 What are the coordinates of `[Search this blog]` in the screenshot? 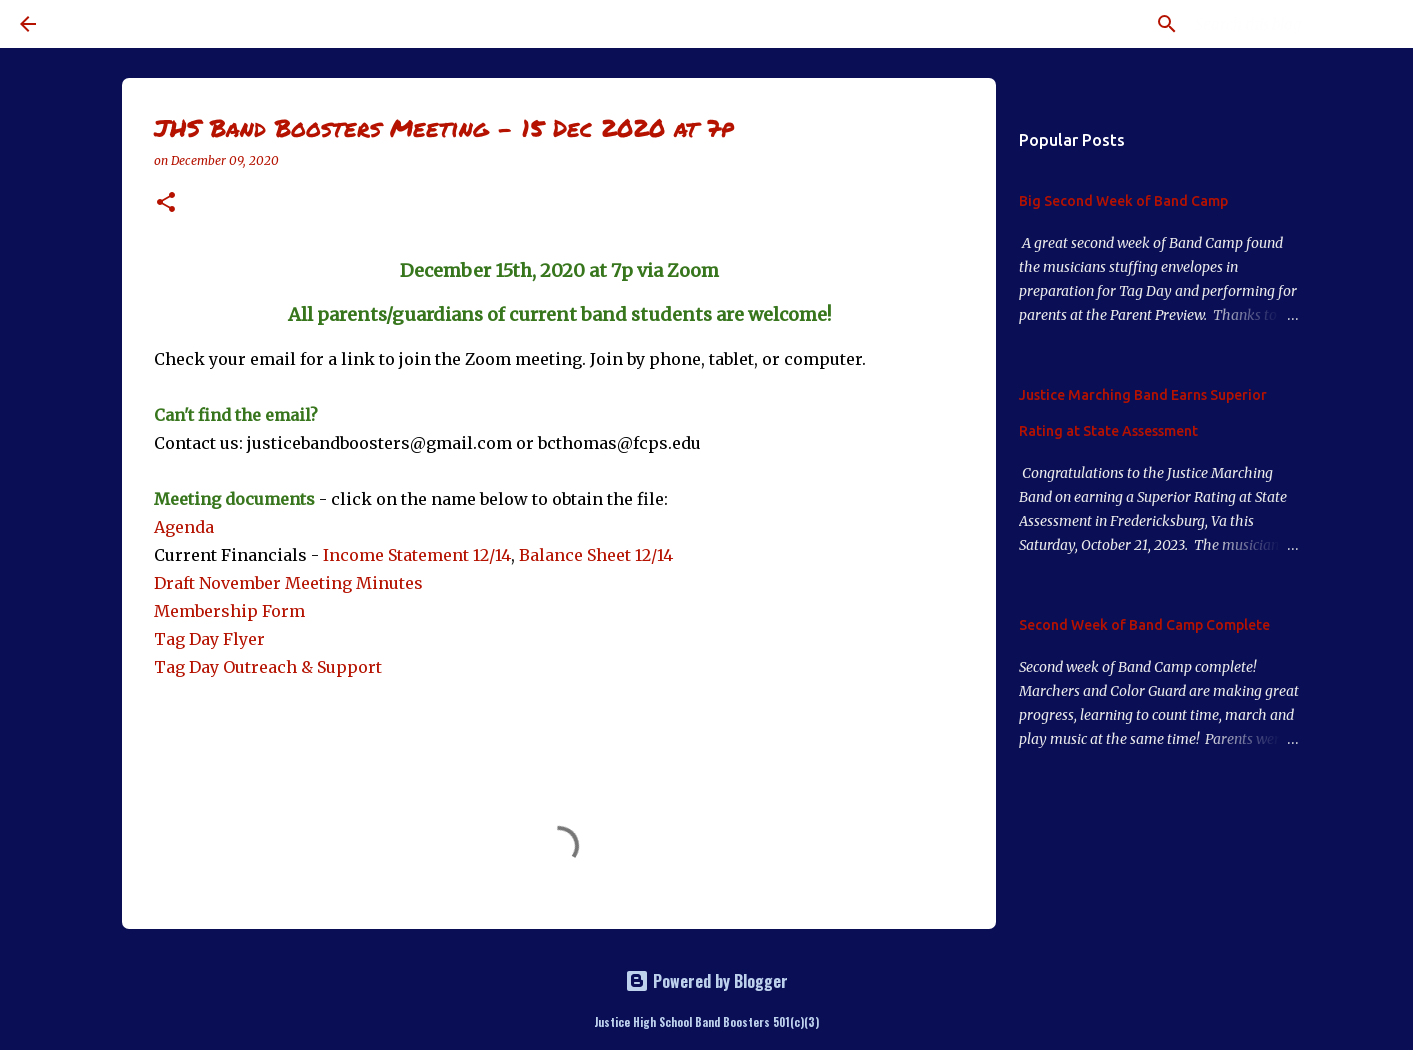 It's located at (1292, 24).